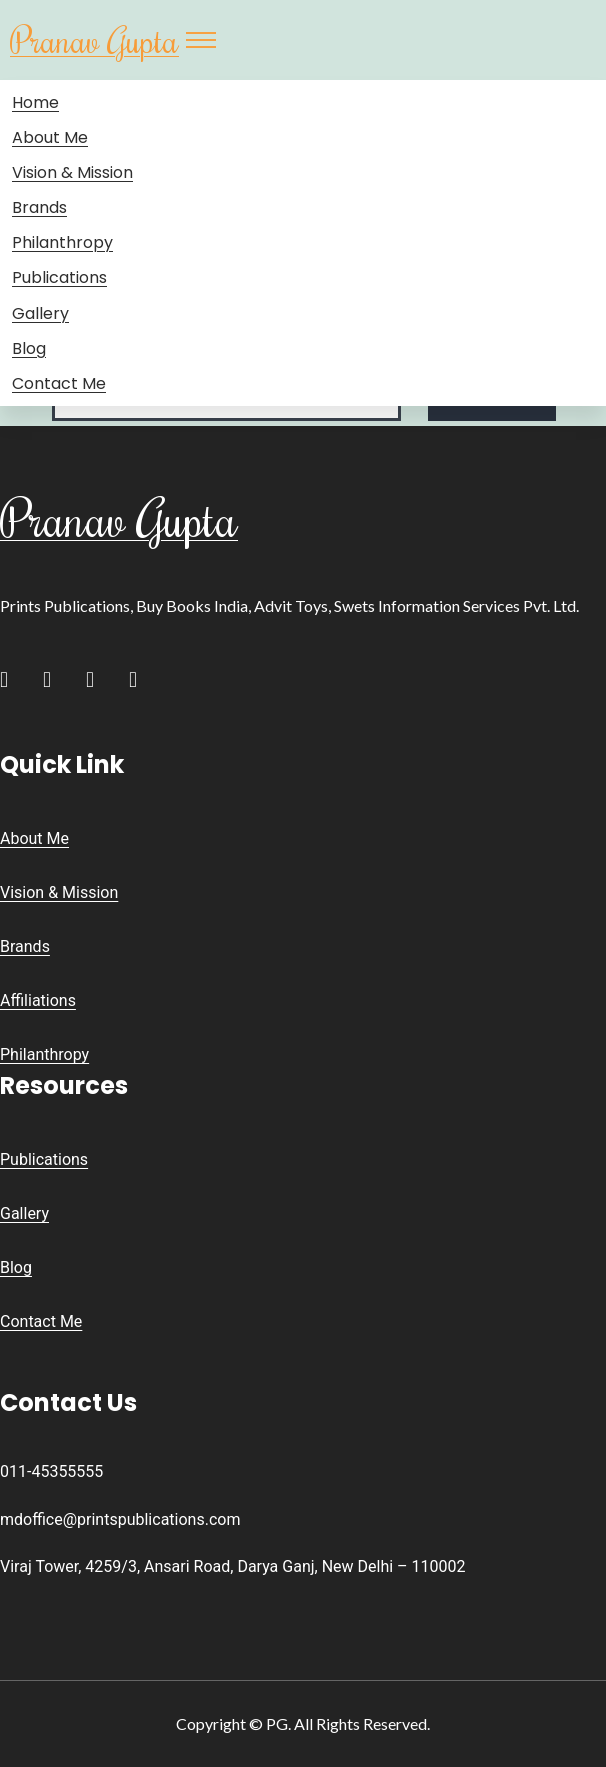 Image resolution: width=606 pixels, height=1767 pixels. Describe the element at coordinates (35, 102) in the screenshot. I see `Home` at that location.